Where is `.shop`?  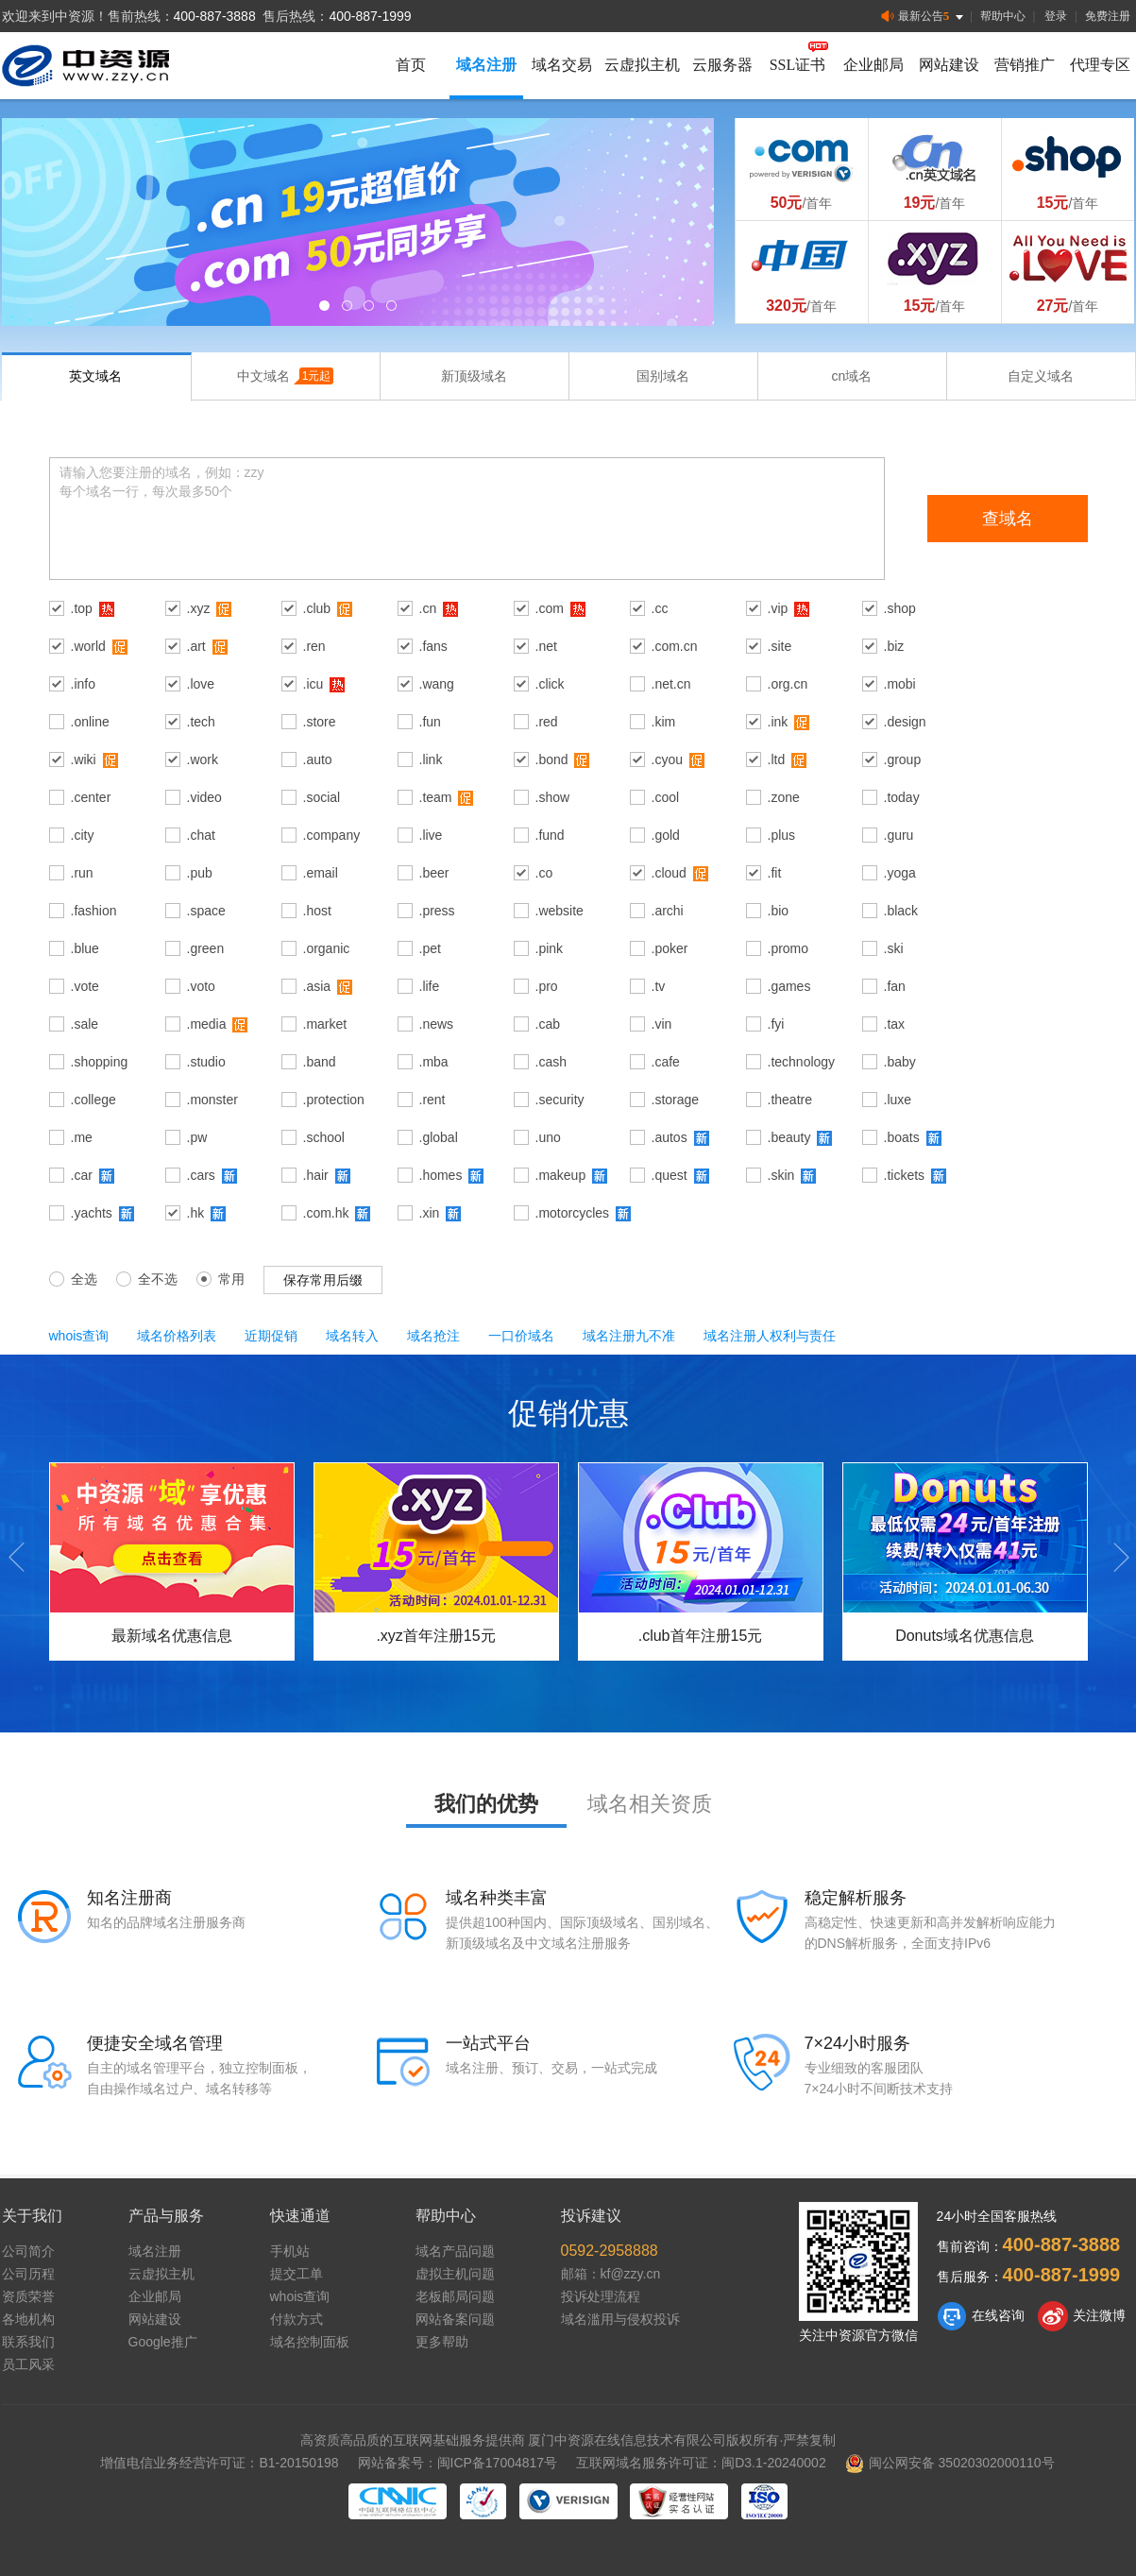 .shop is located at coordinates (900, 608).